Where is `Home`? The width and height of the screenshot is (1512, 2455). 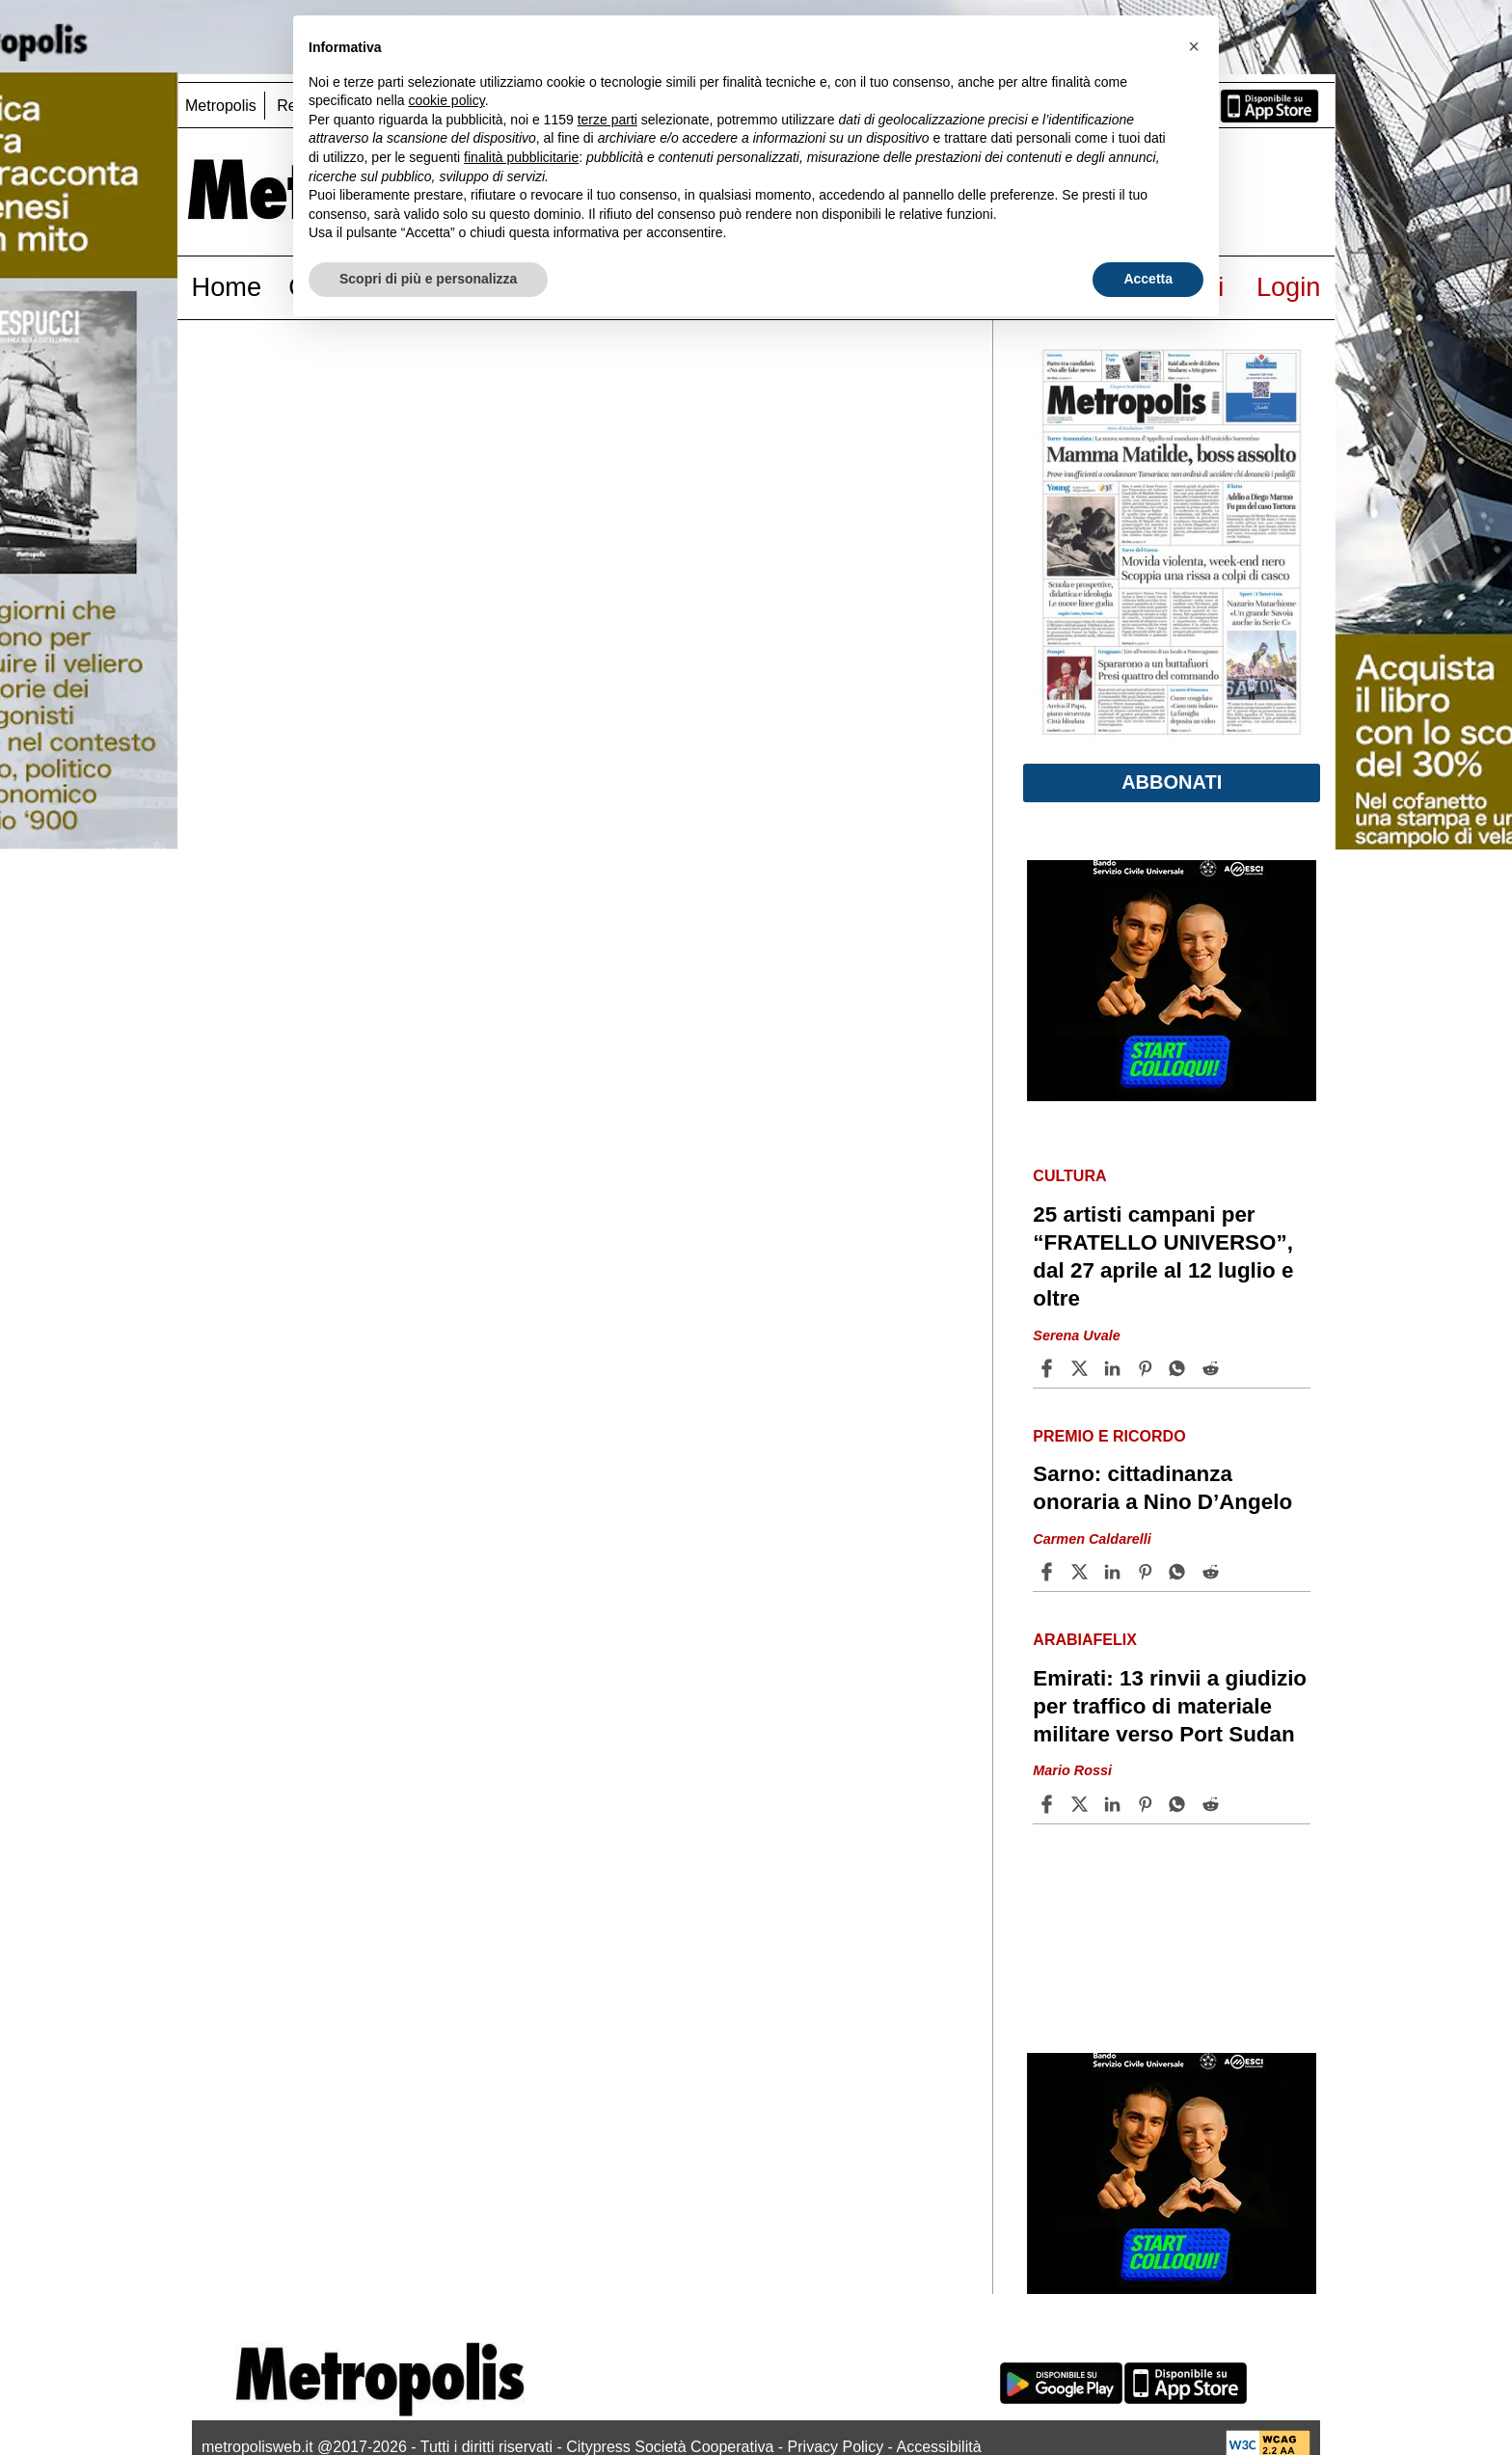
Home is located at coordinates (227, 287).